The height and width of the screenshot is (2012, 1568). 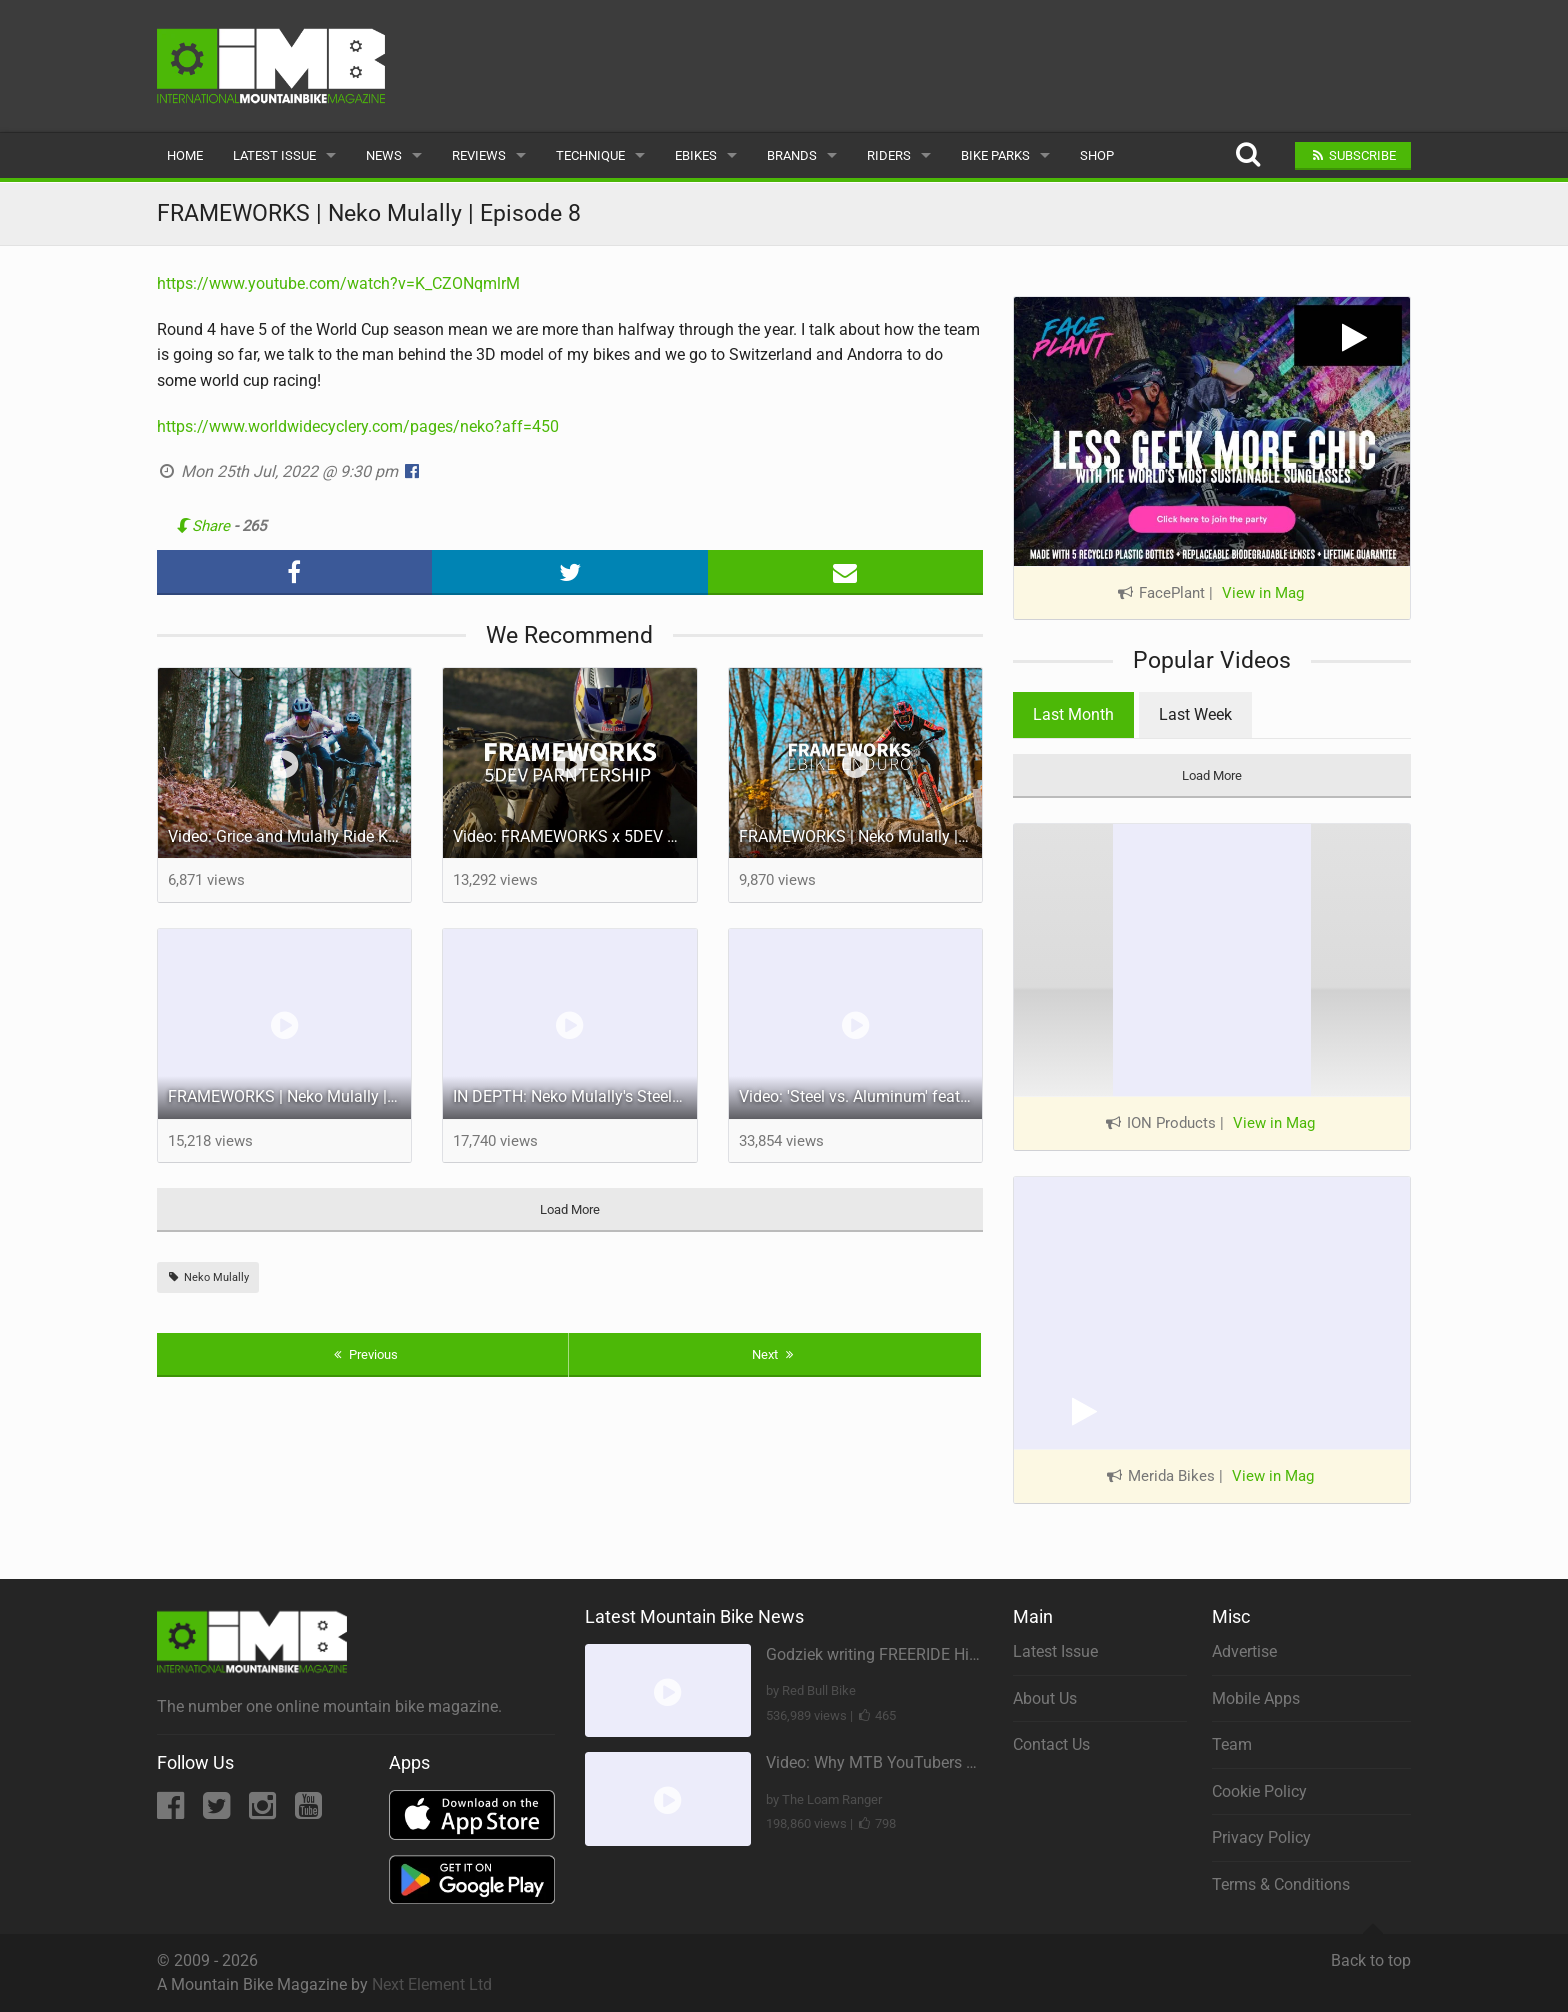 I want to click on Reviews, so click(x=479, y=155).